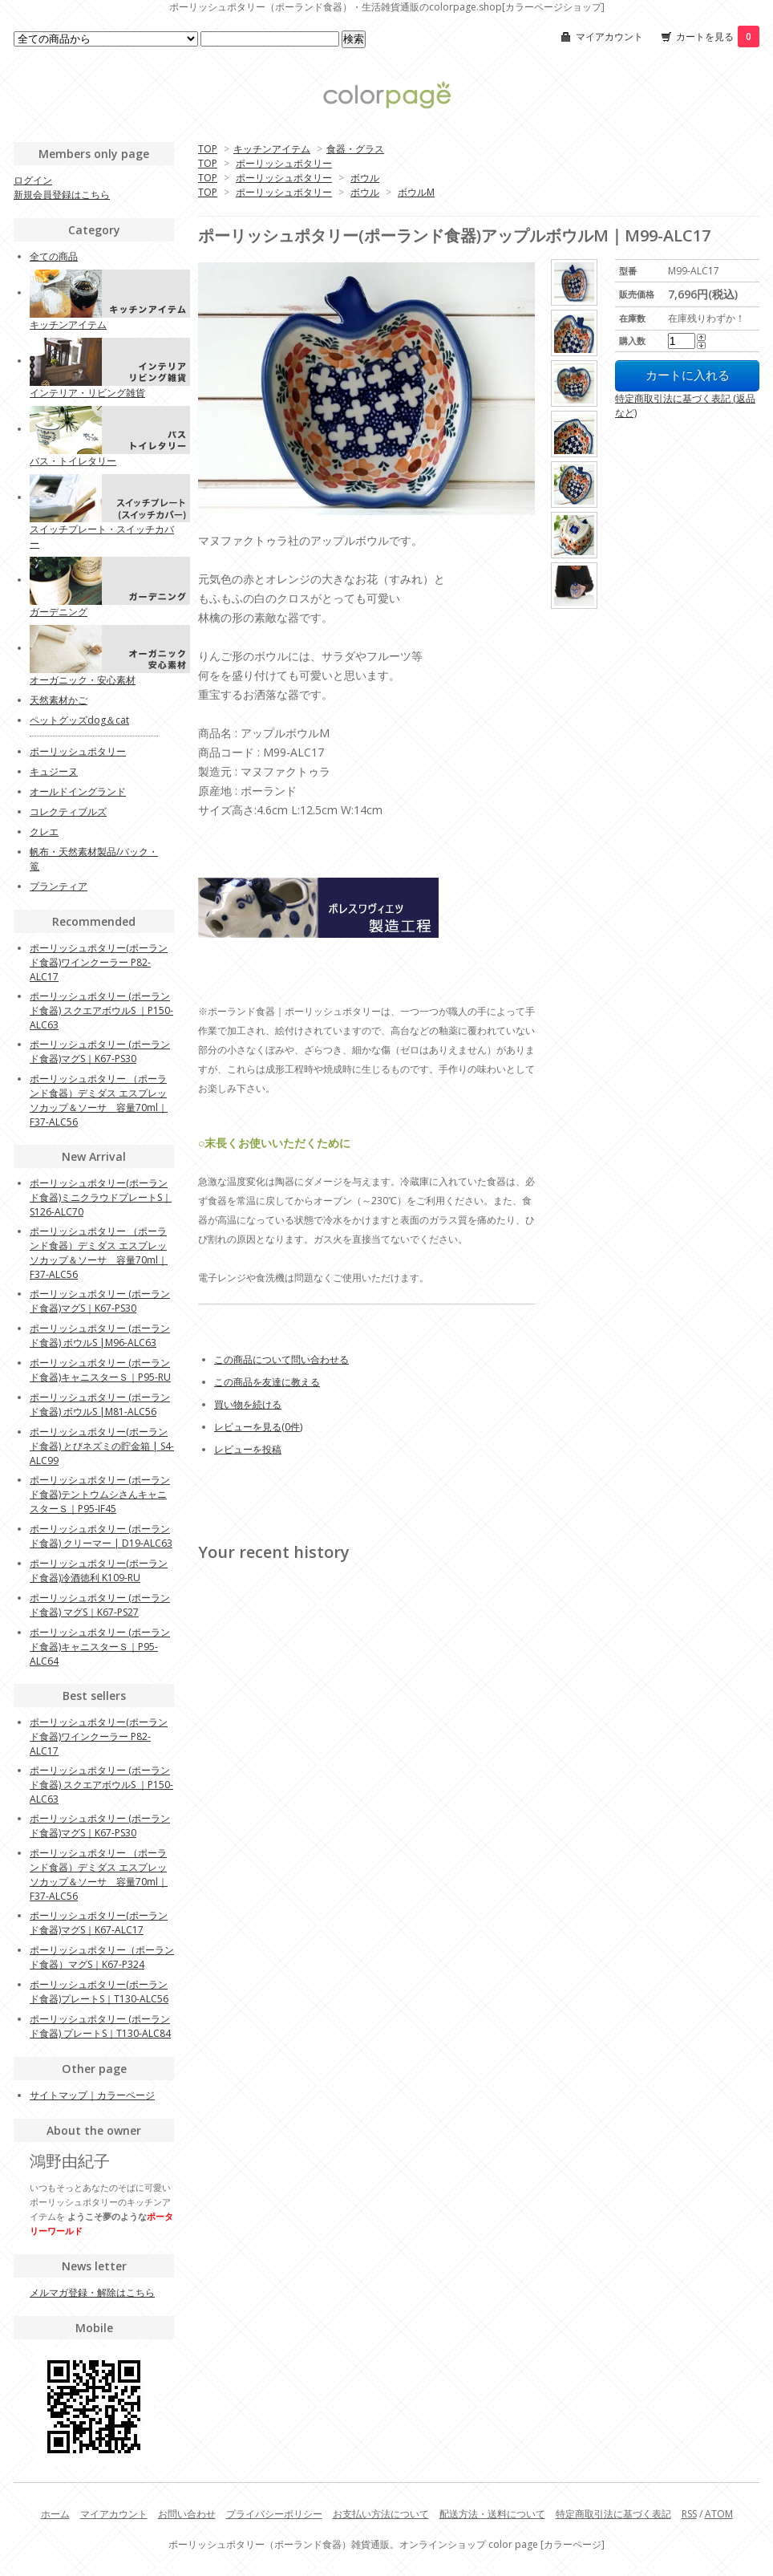 The image size is (773, 2576). Describe the element at coordinates (99, 962) in the screenshot. I see `ポーリッシュポタリー(ポーランド食器)ワインクーラー P82-ALC17` at that location.